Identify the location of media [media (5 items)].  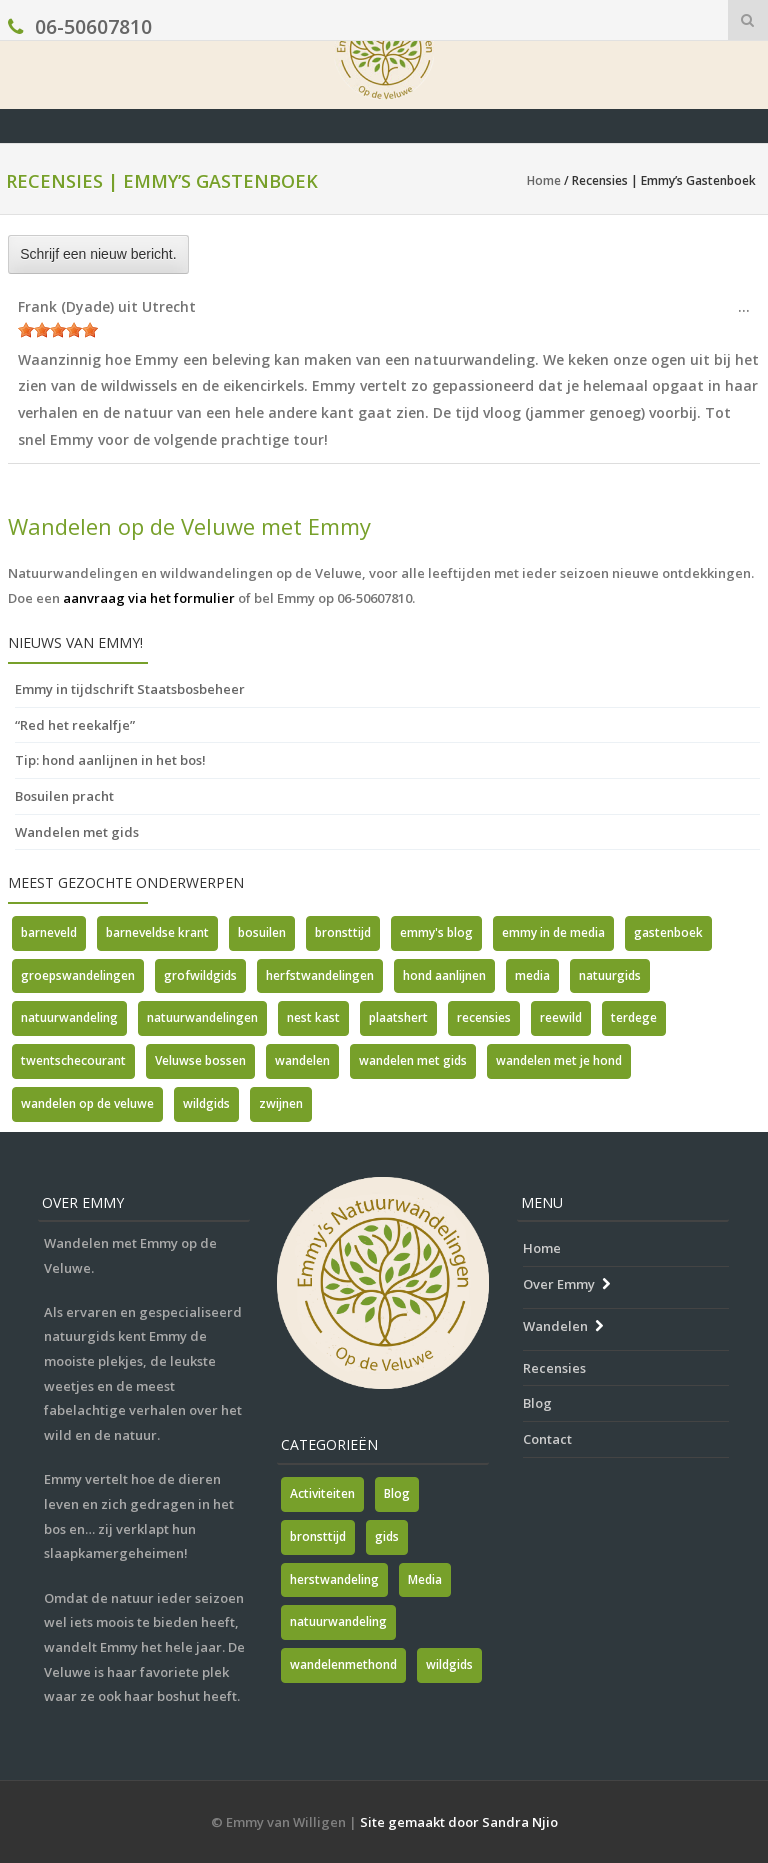
(532, 975).